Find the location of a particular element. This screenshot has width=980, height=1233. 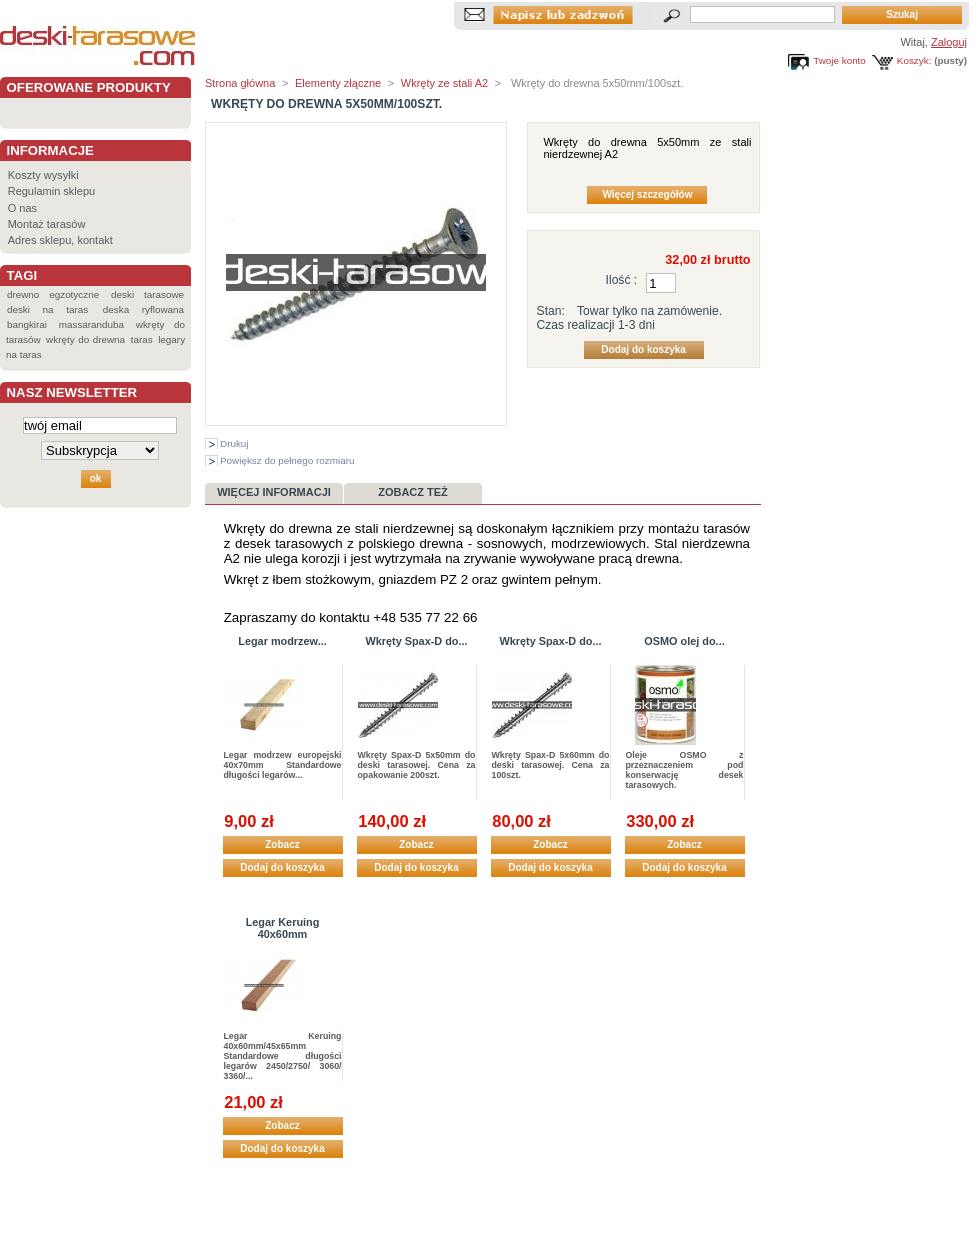

Więcej szczegółów is located at coordinates (647, 194).